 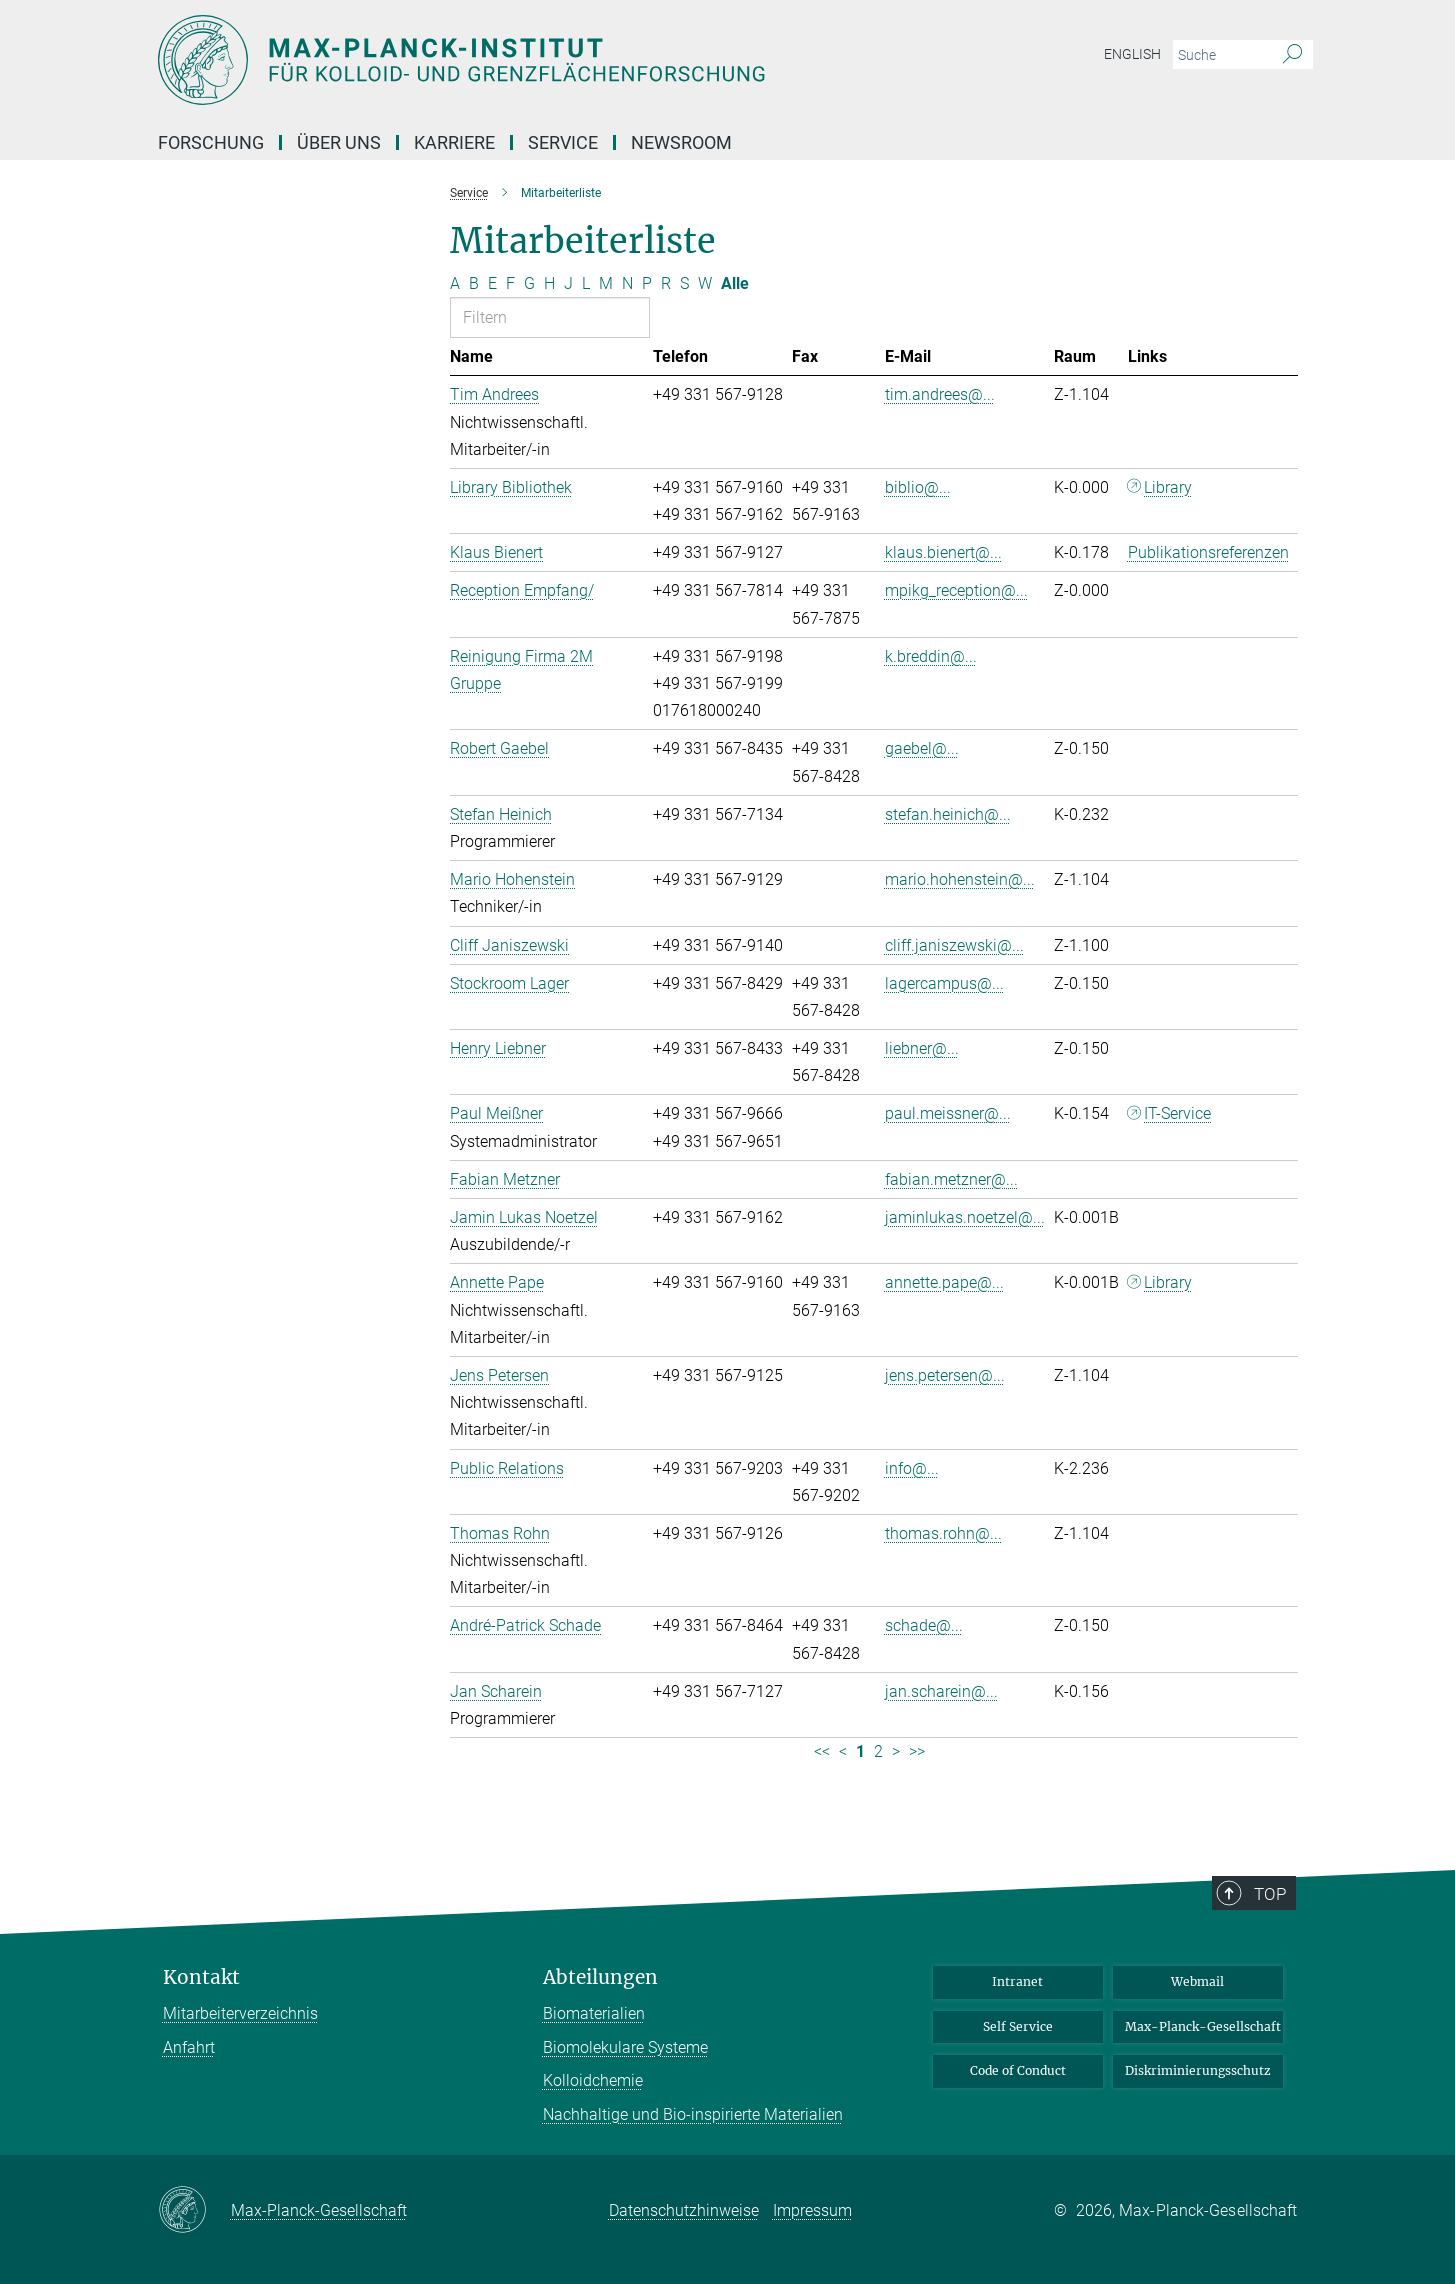 What do you see at coordinates (944, 983) in the screenshot?
I see `lagercampus@...` at bounding box center [944, 983].